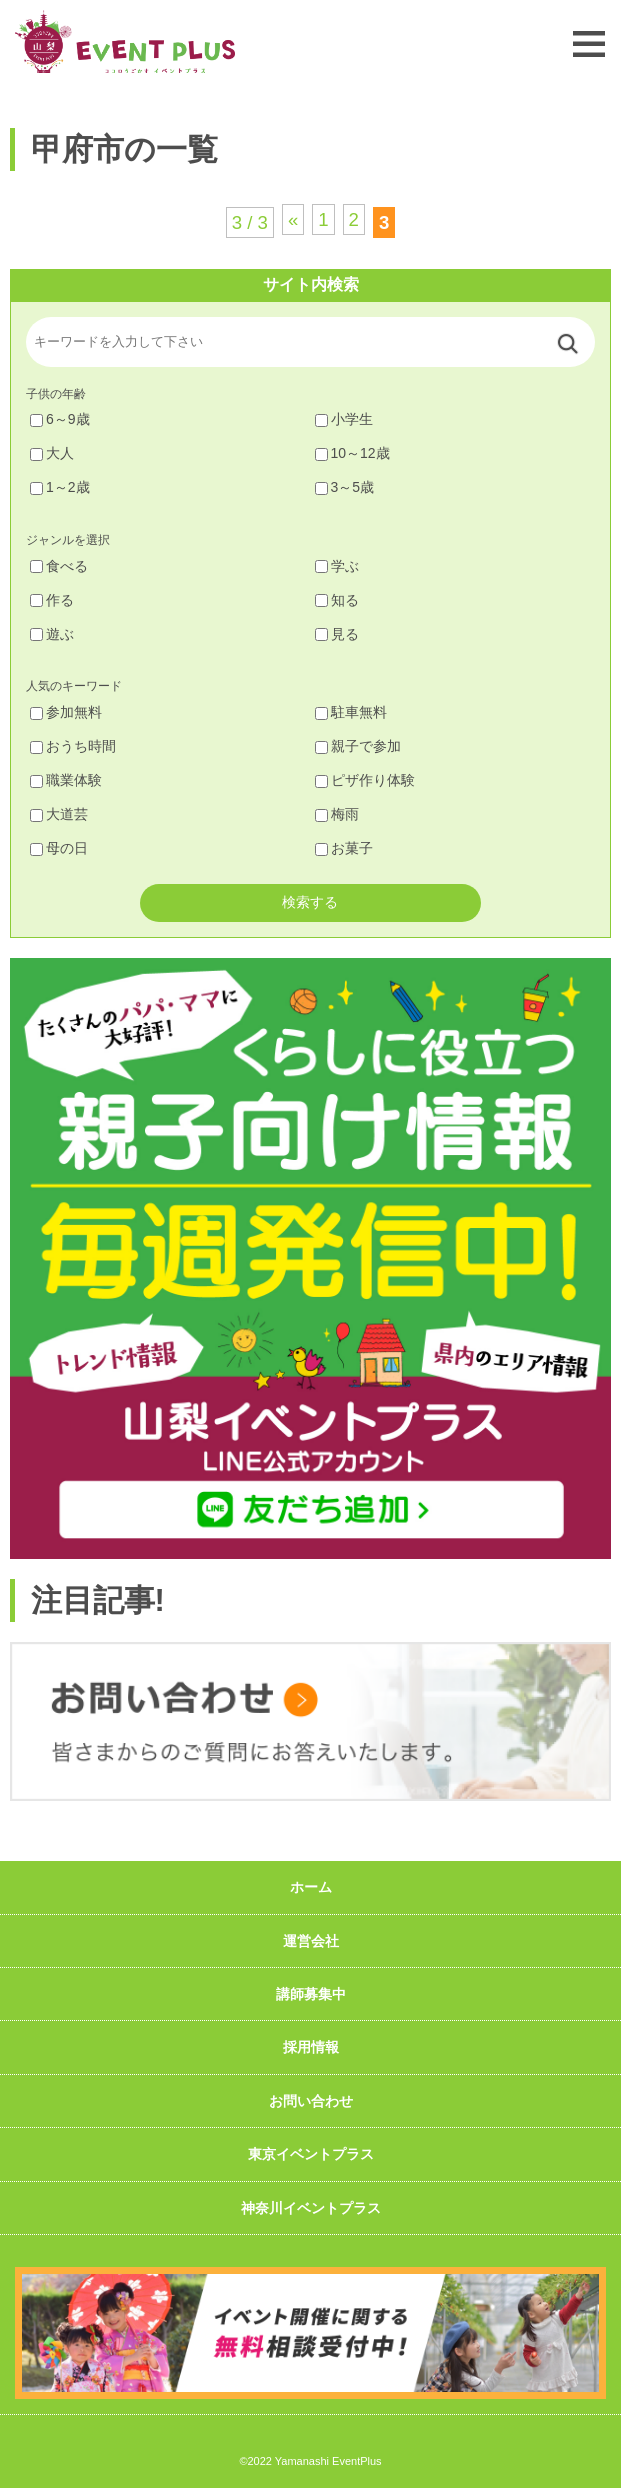  What do you see at coordinates (344, 848) in the screenshot?
I see `お菓子` at bounding box center [344, 848].